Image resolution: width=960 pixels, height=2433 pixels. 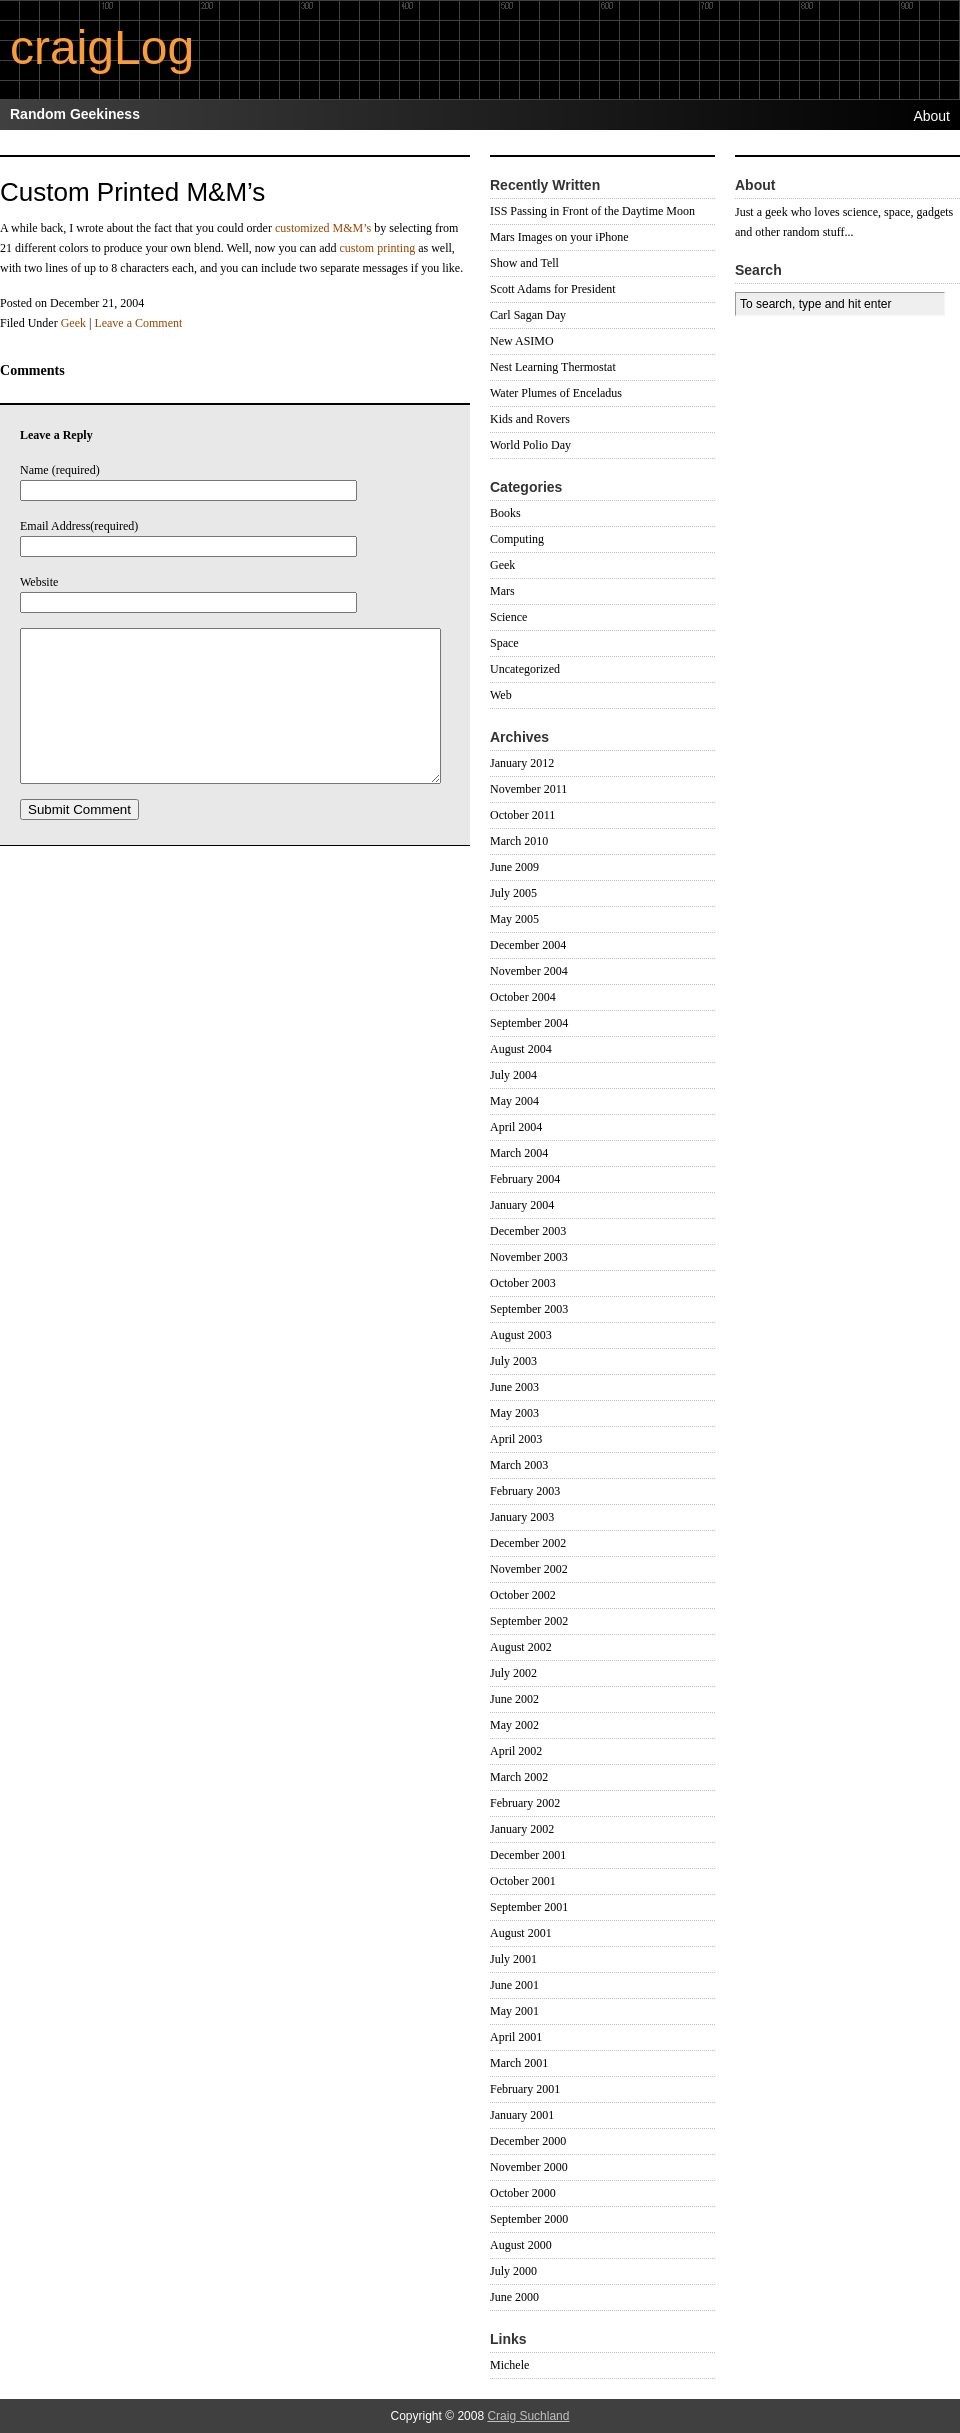 What do you see at coordinates (525, 669) in the screenshot?
I see `Uncategorized` at bounding box center [525, 669].